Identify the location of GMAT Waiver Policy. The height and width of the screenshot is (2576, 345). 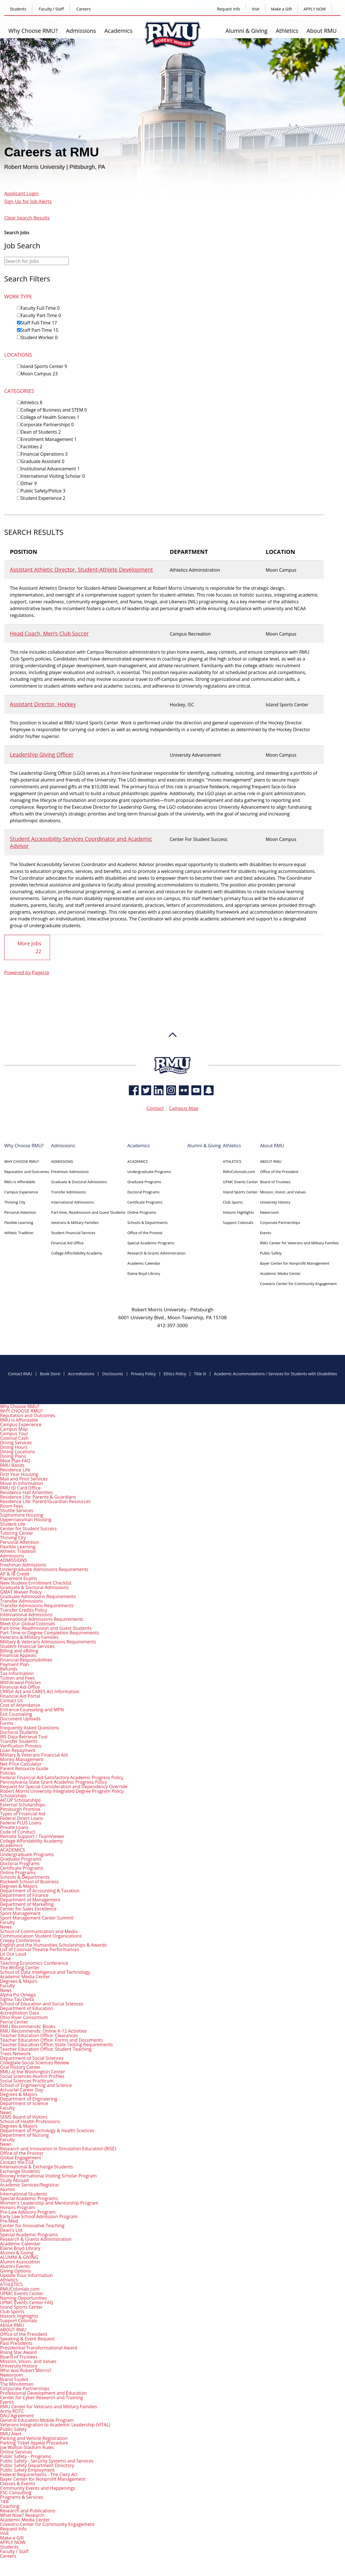
(21, 1592).